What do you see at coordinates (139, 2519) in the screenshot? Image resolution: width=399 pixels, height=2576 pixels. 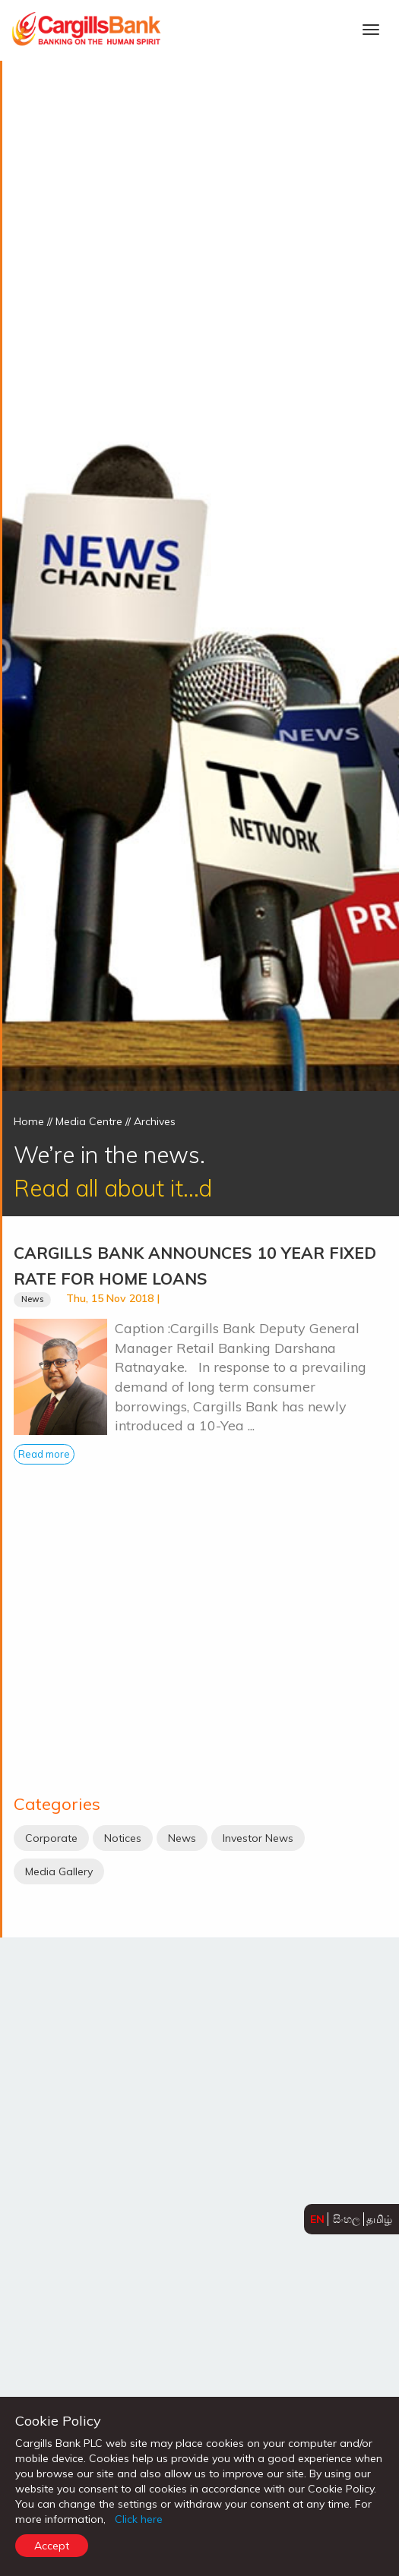 I see `Click here` at bounding box center [139, 2519].